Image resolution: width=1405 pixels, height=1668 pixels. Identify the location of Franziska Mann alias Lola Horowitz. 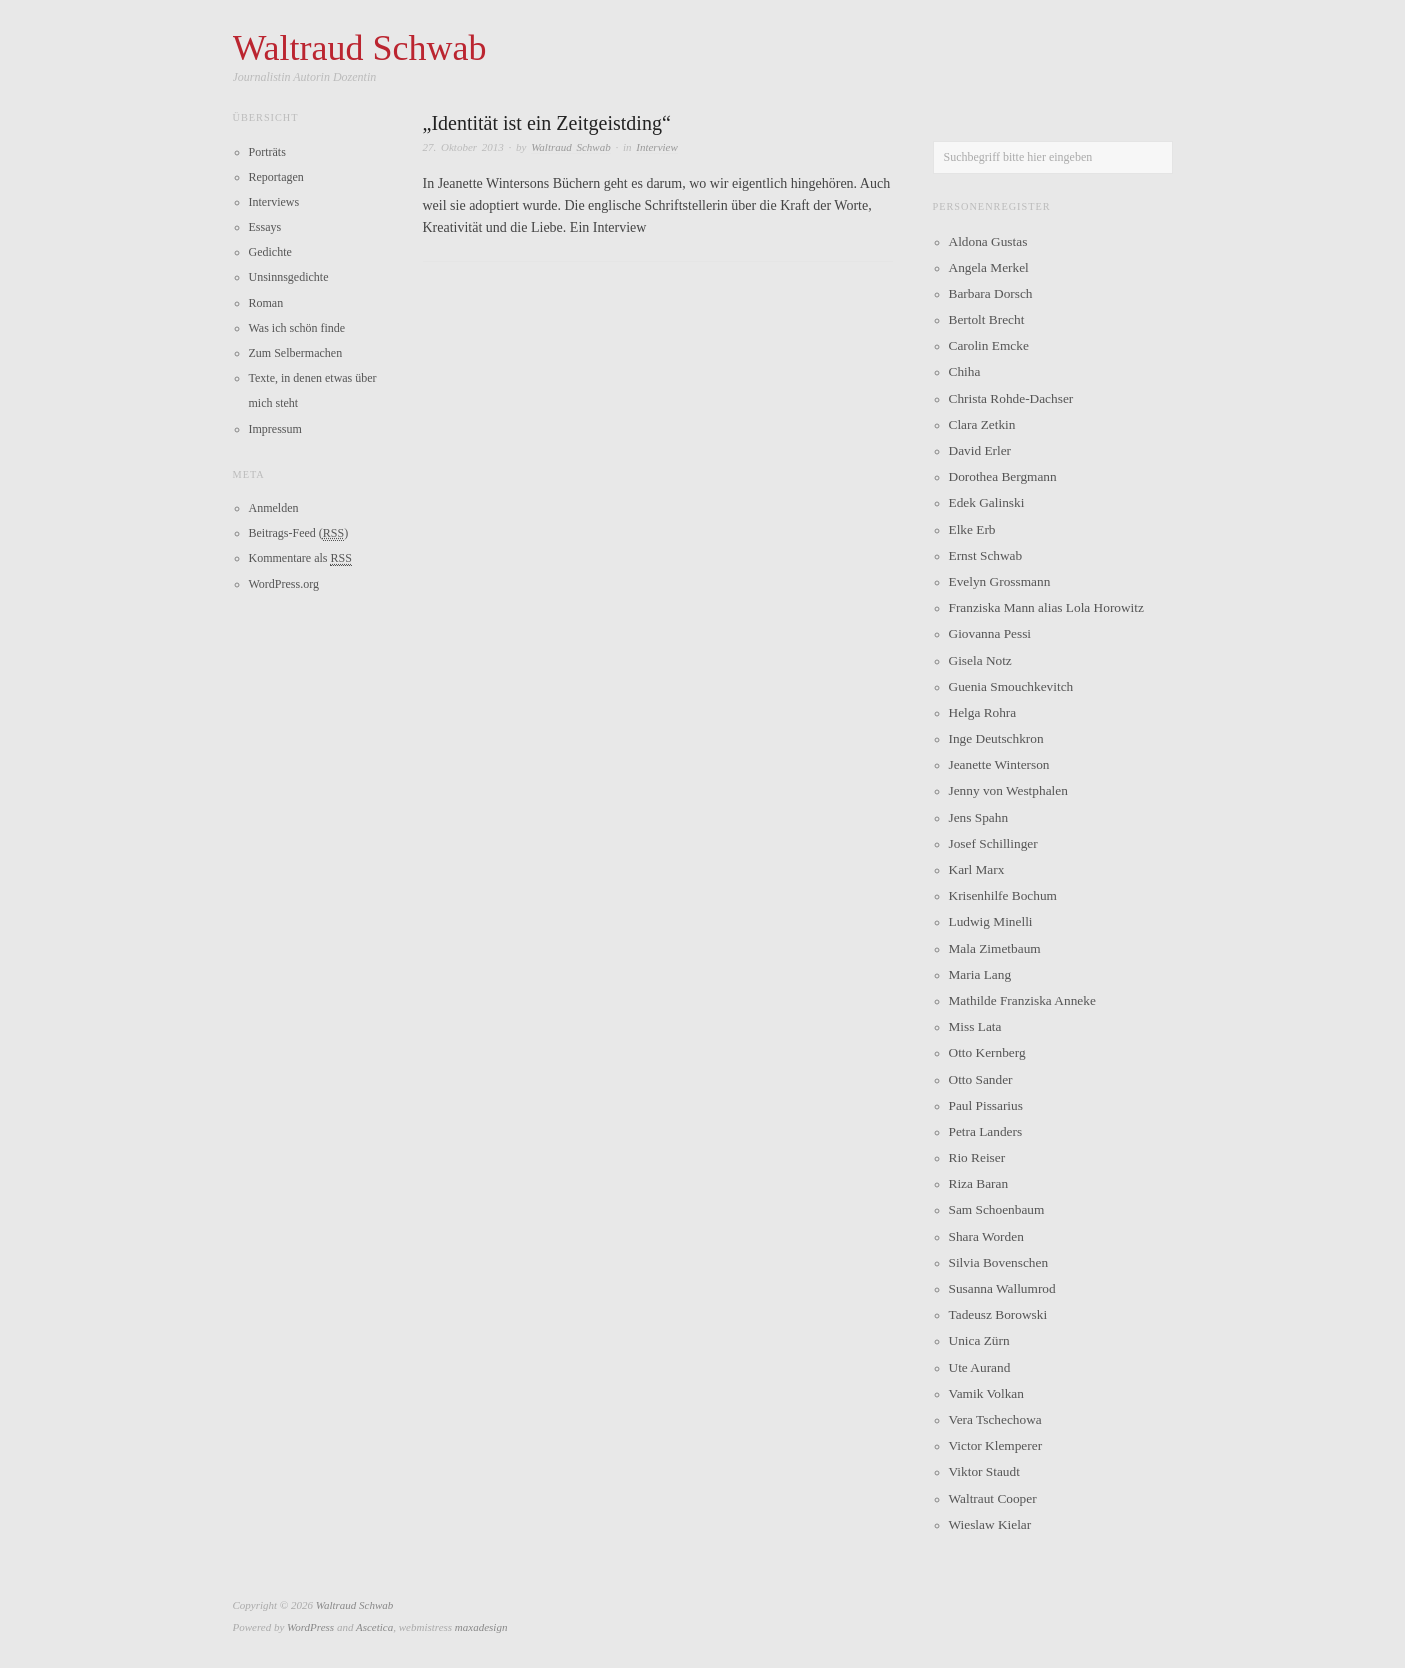
(1046, 607).